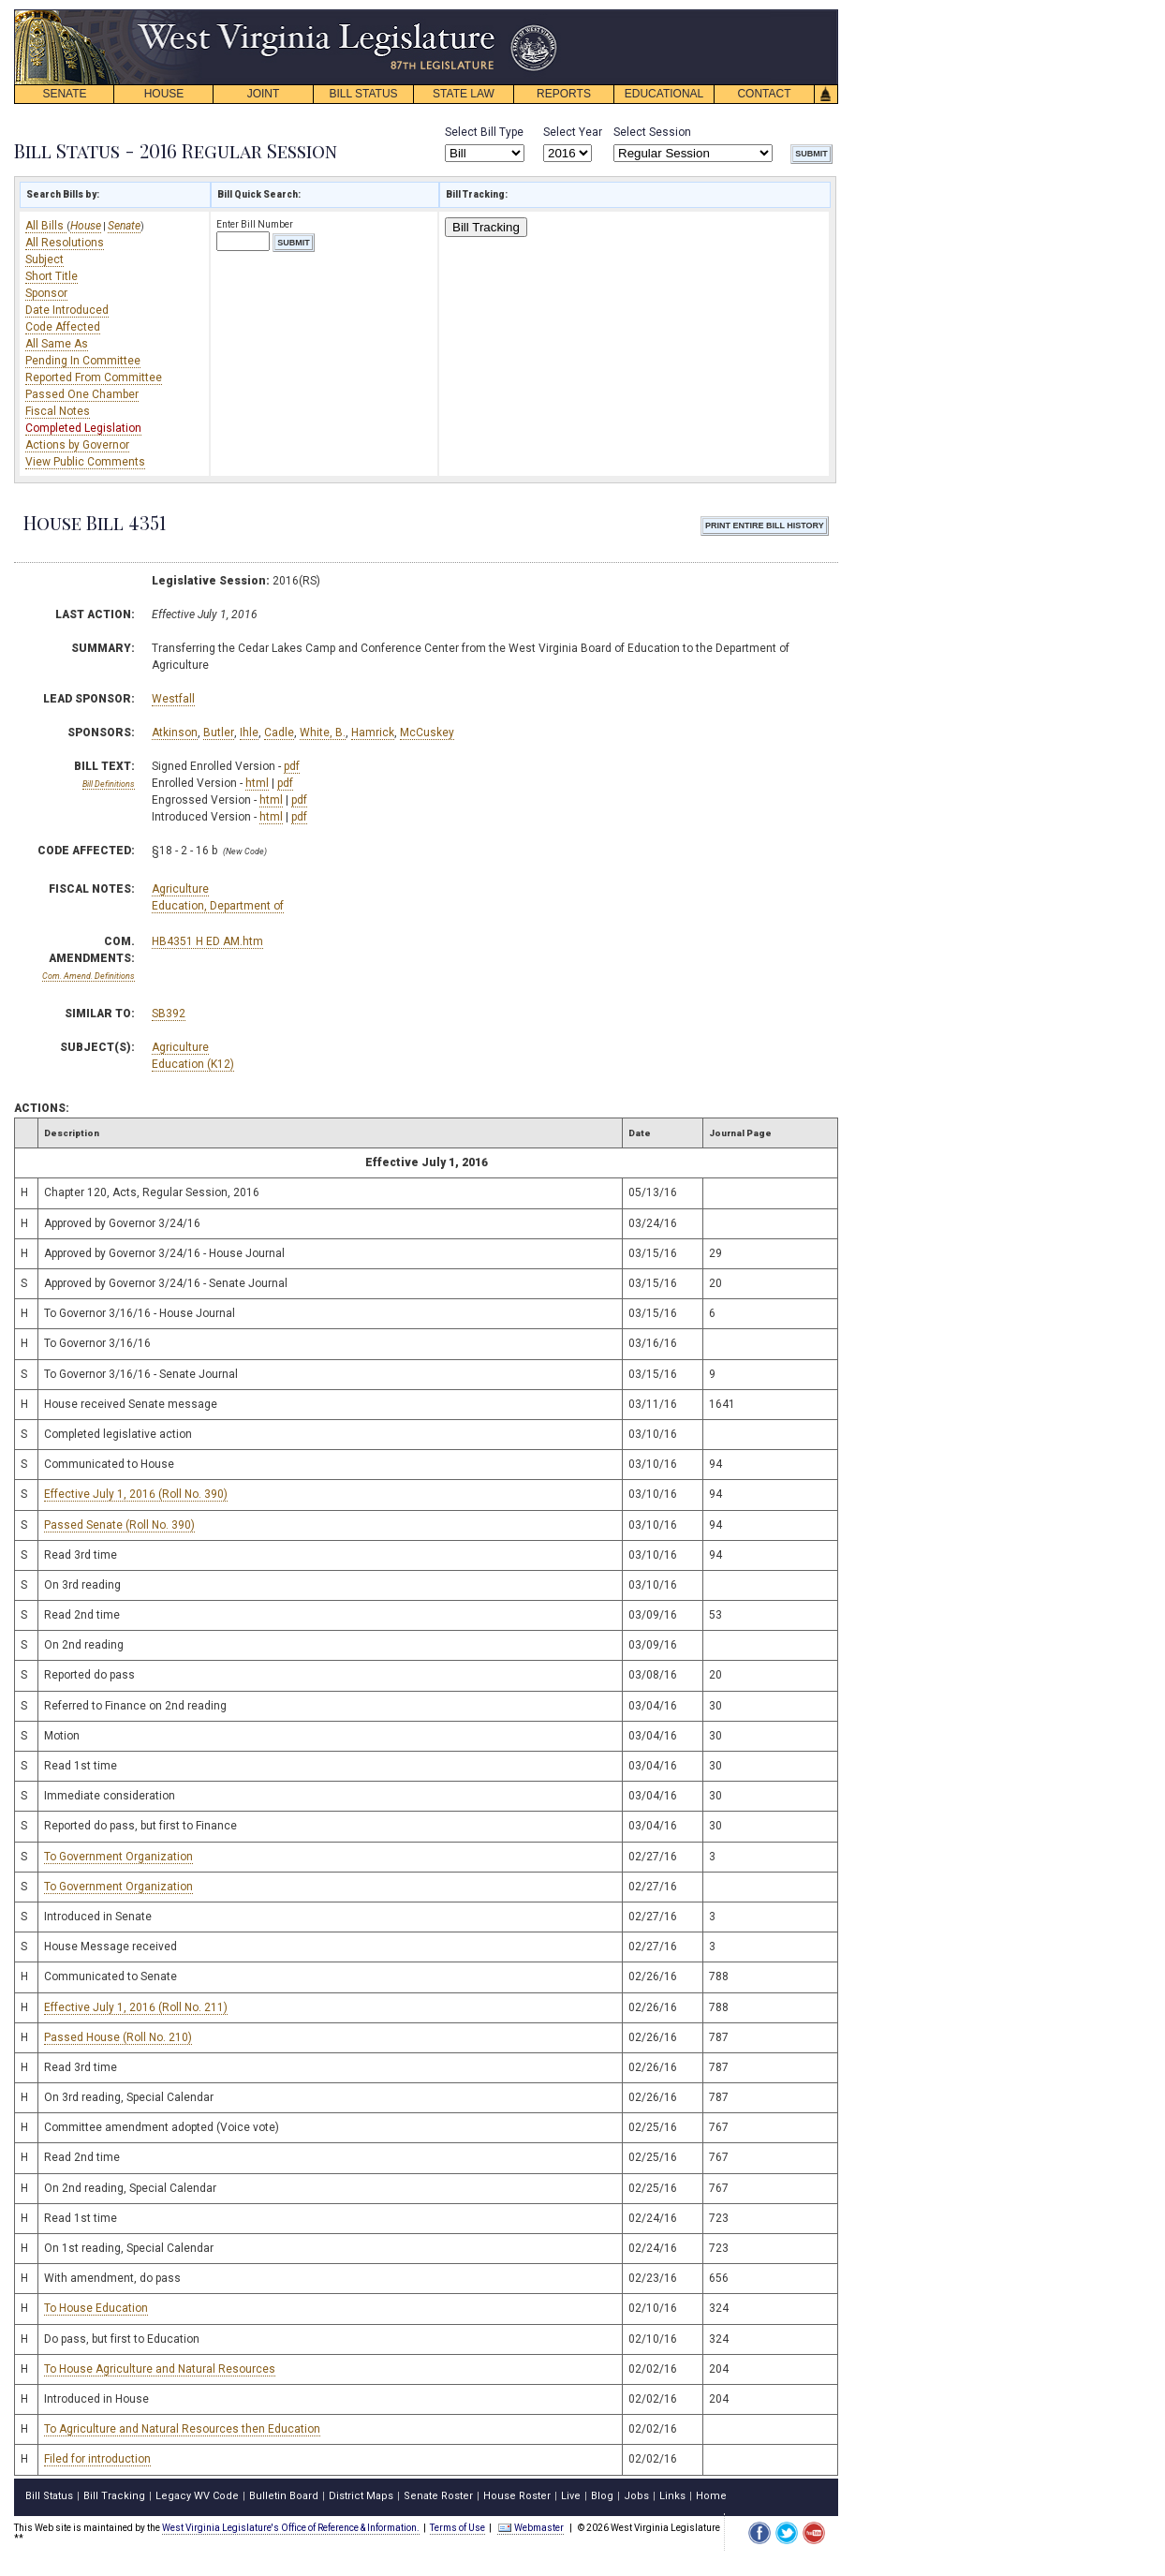 The height and width of the screenshot is (2576, 1165). Describe the element at coordinates (292, 766) in the screenshot. I see `pdf` at that location.